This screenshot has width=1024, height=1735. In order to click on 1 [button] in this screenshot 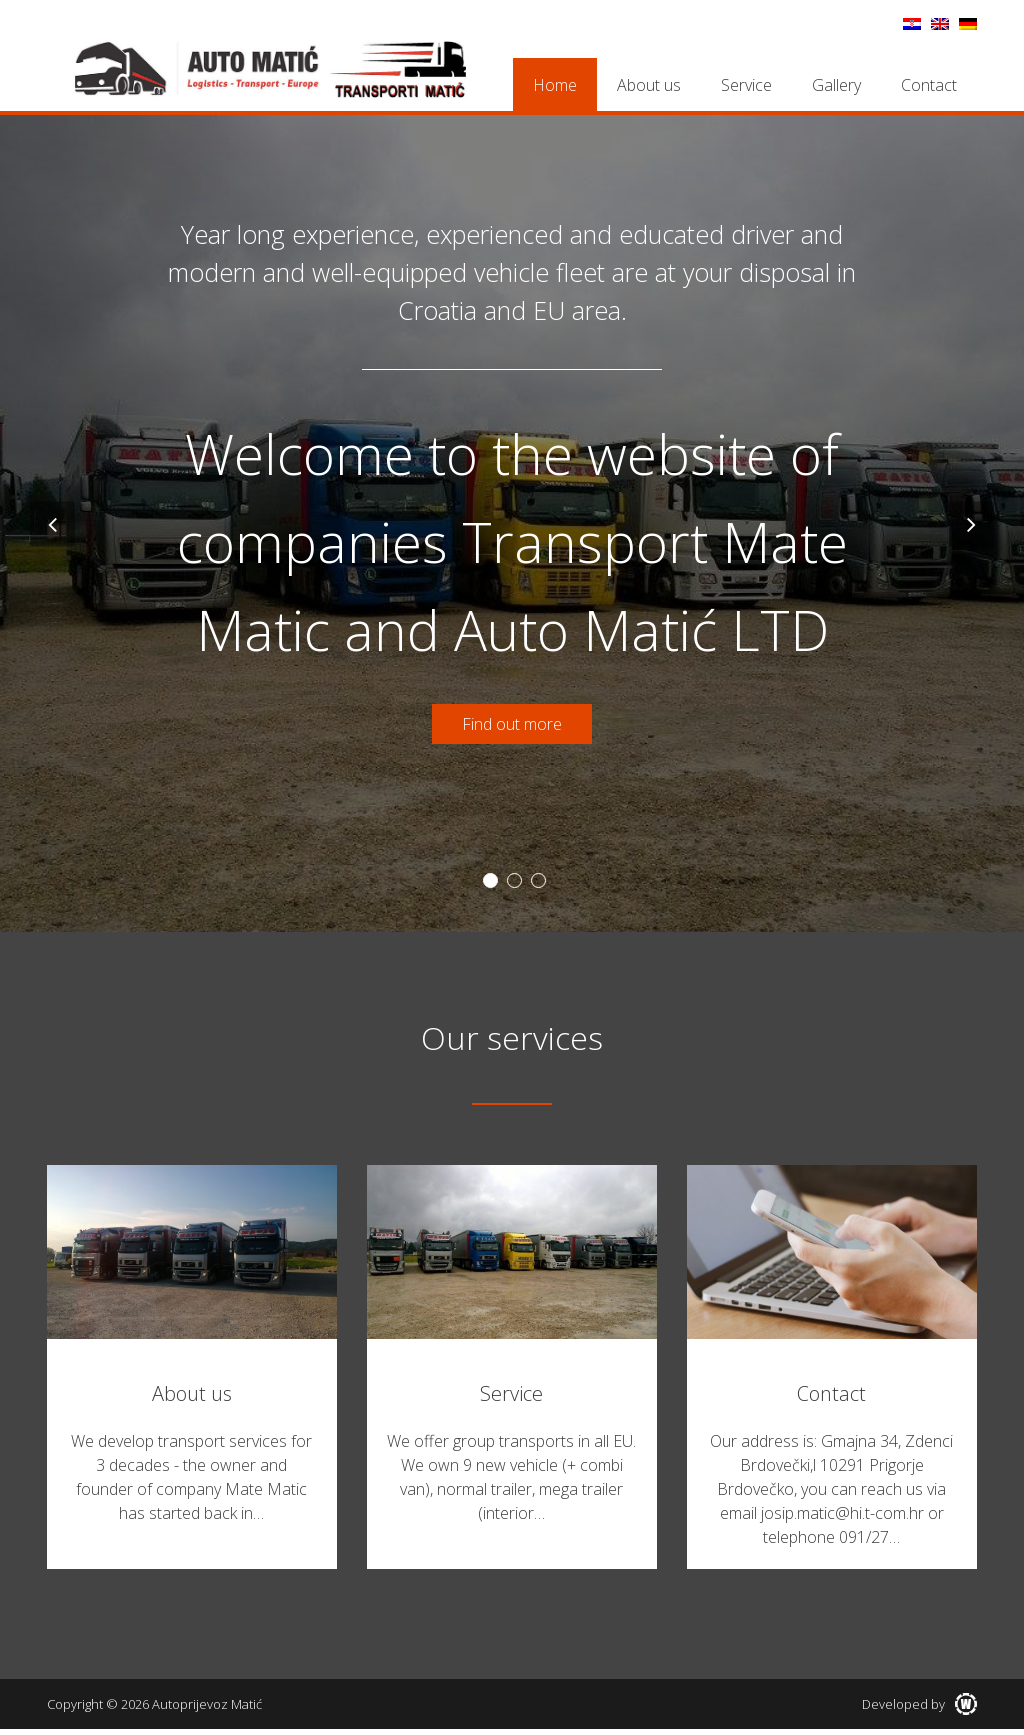, I will do `click(490, 880)`.